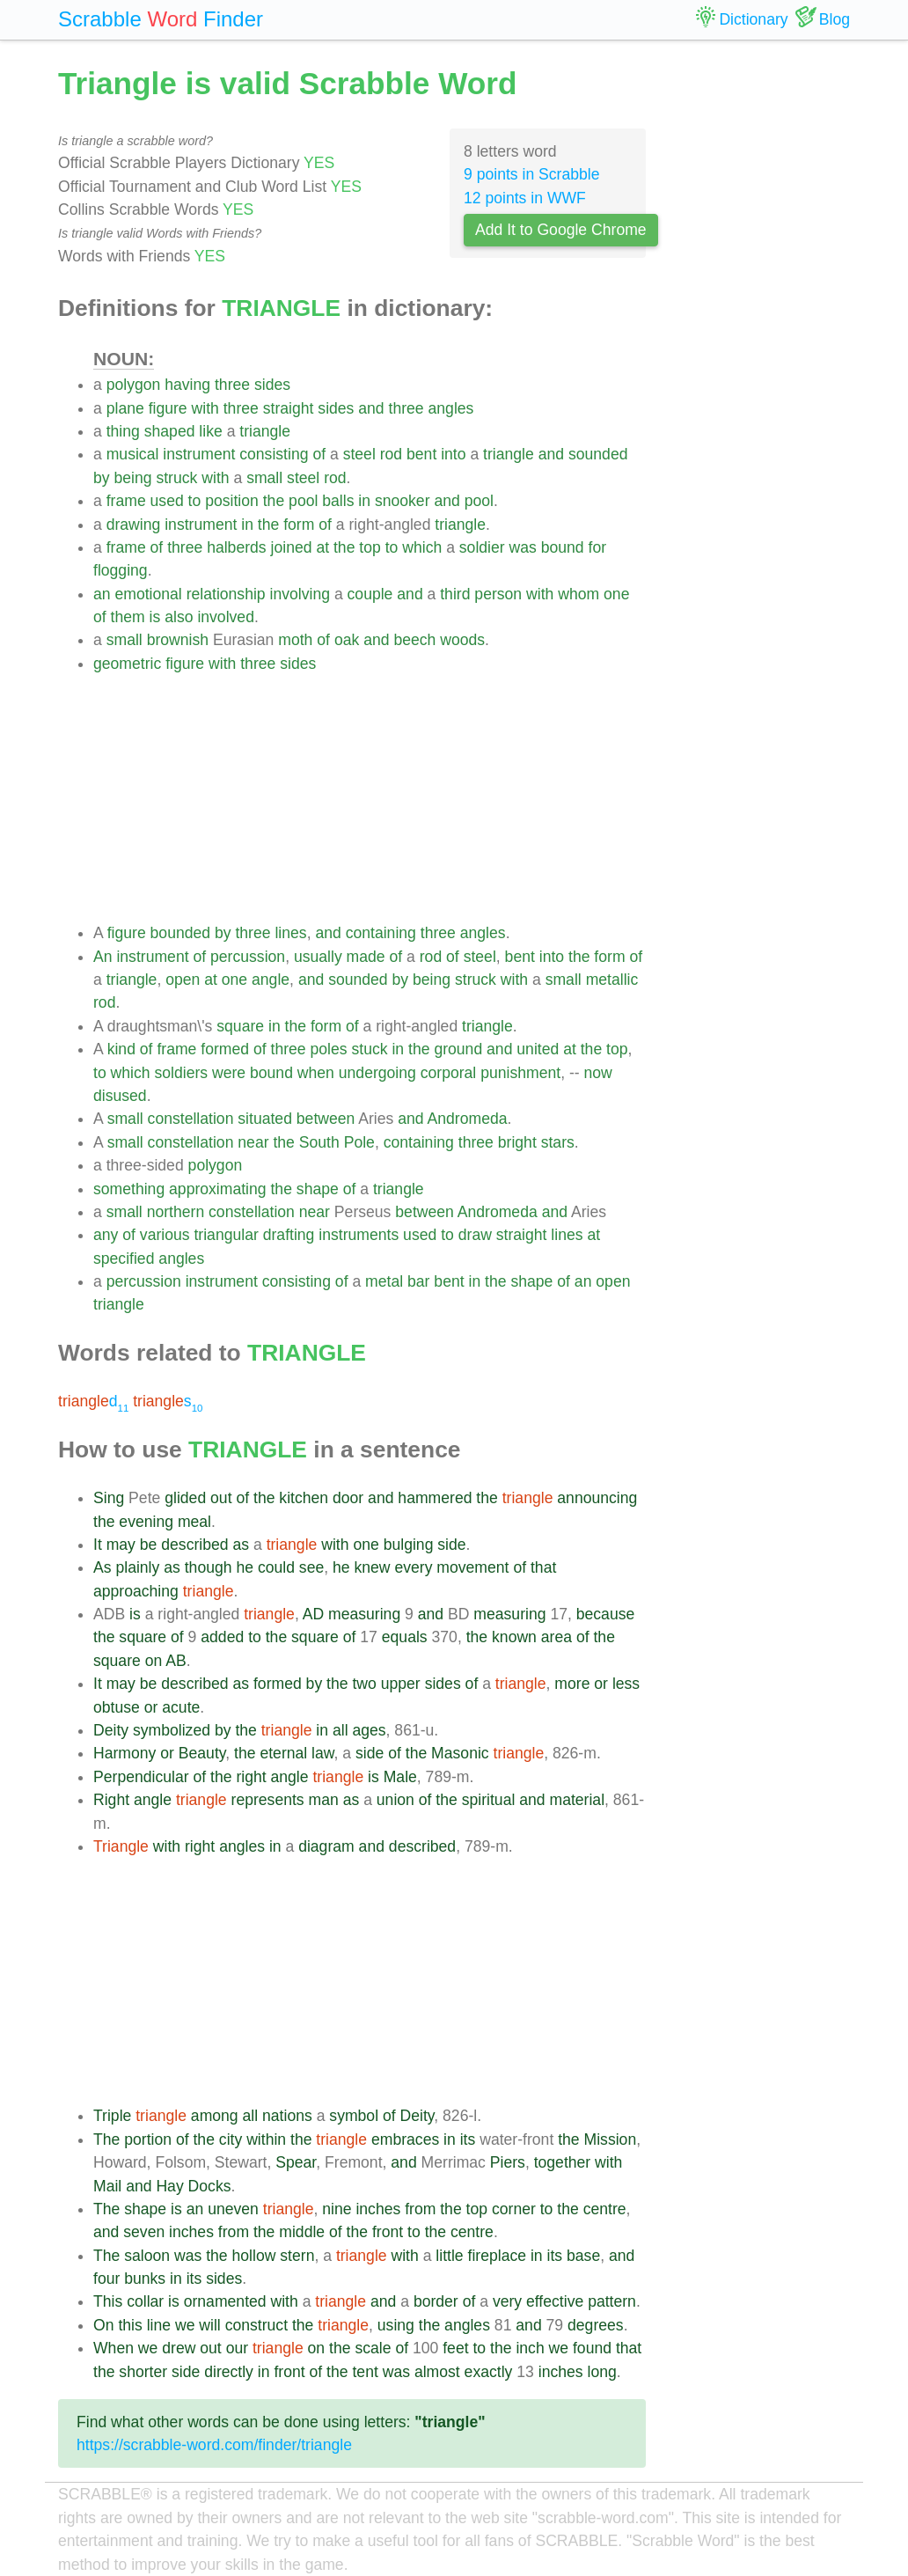  What do you see at coordinates (395, 2325) in the screenshot?
I see `using` at bounding box center [395, 2325].